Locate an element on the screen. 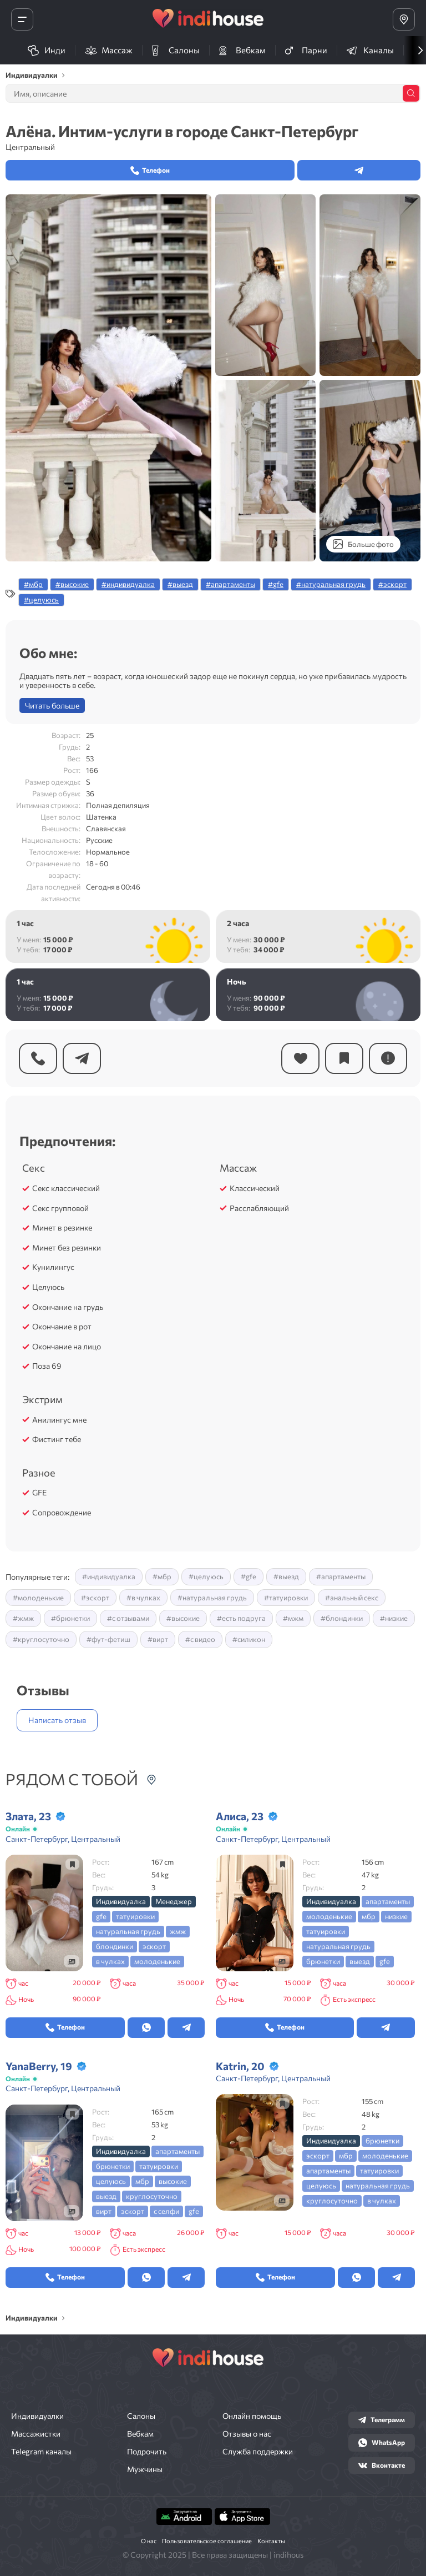 The image size is (426, 2576). [Открыть меню] is located at coordinates (22, 19).